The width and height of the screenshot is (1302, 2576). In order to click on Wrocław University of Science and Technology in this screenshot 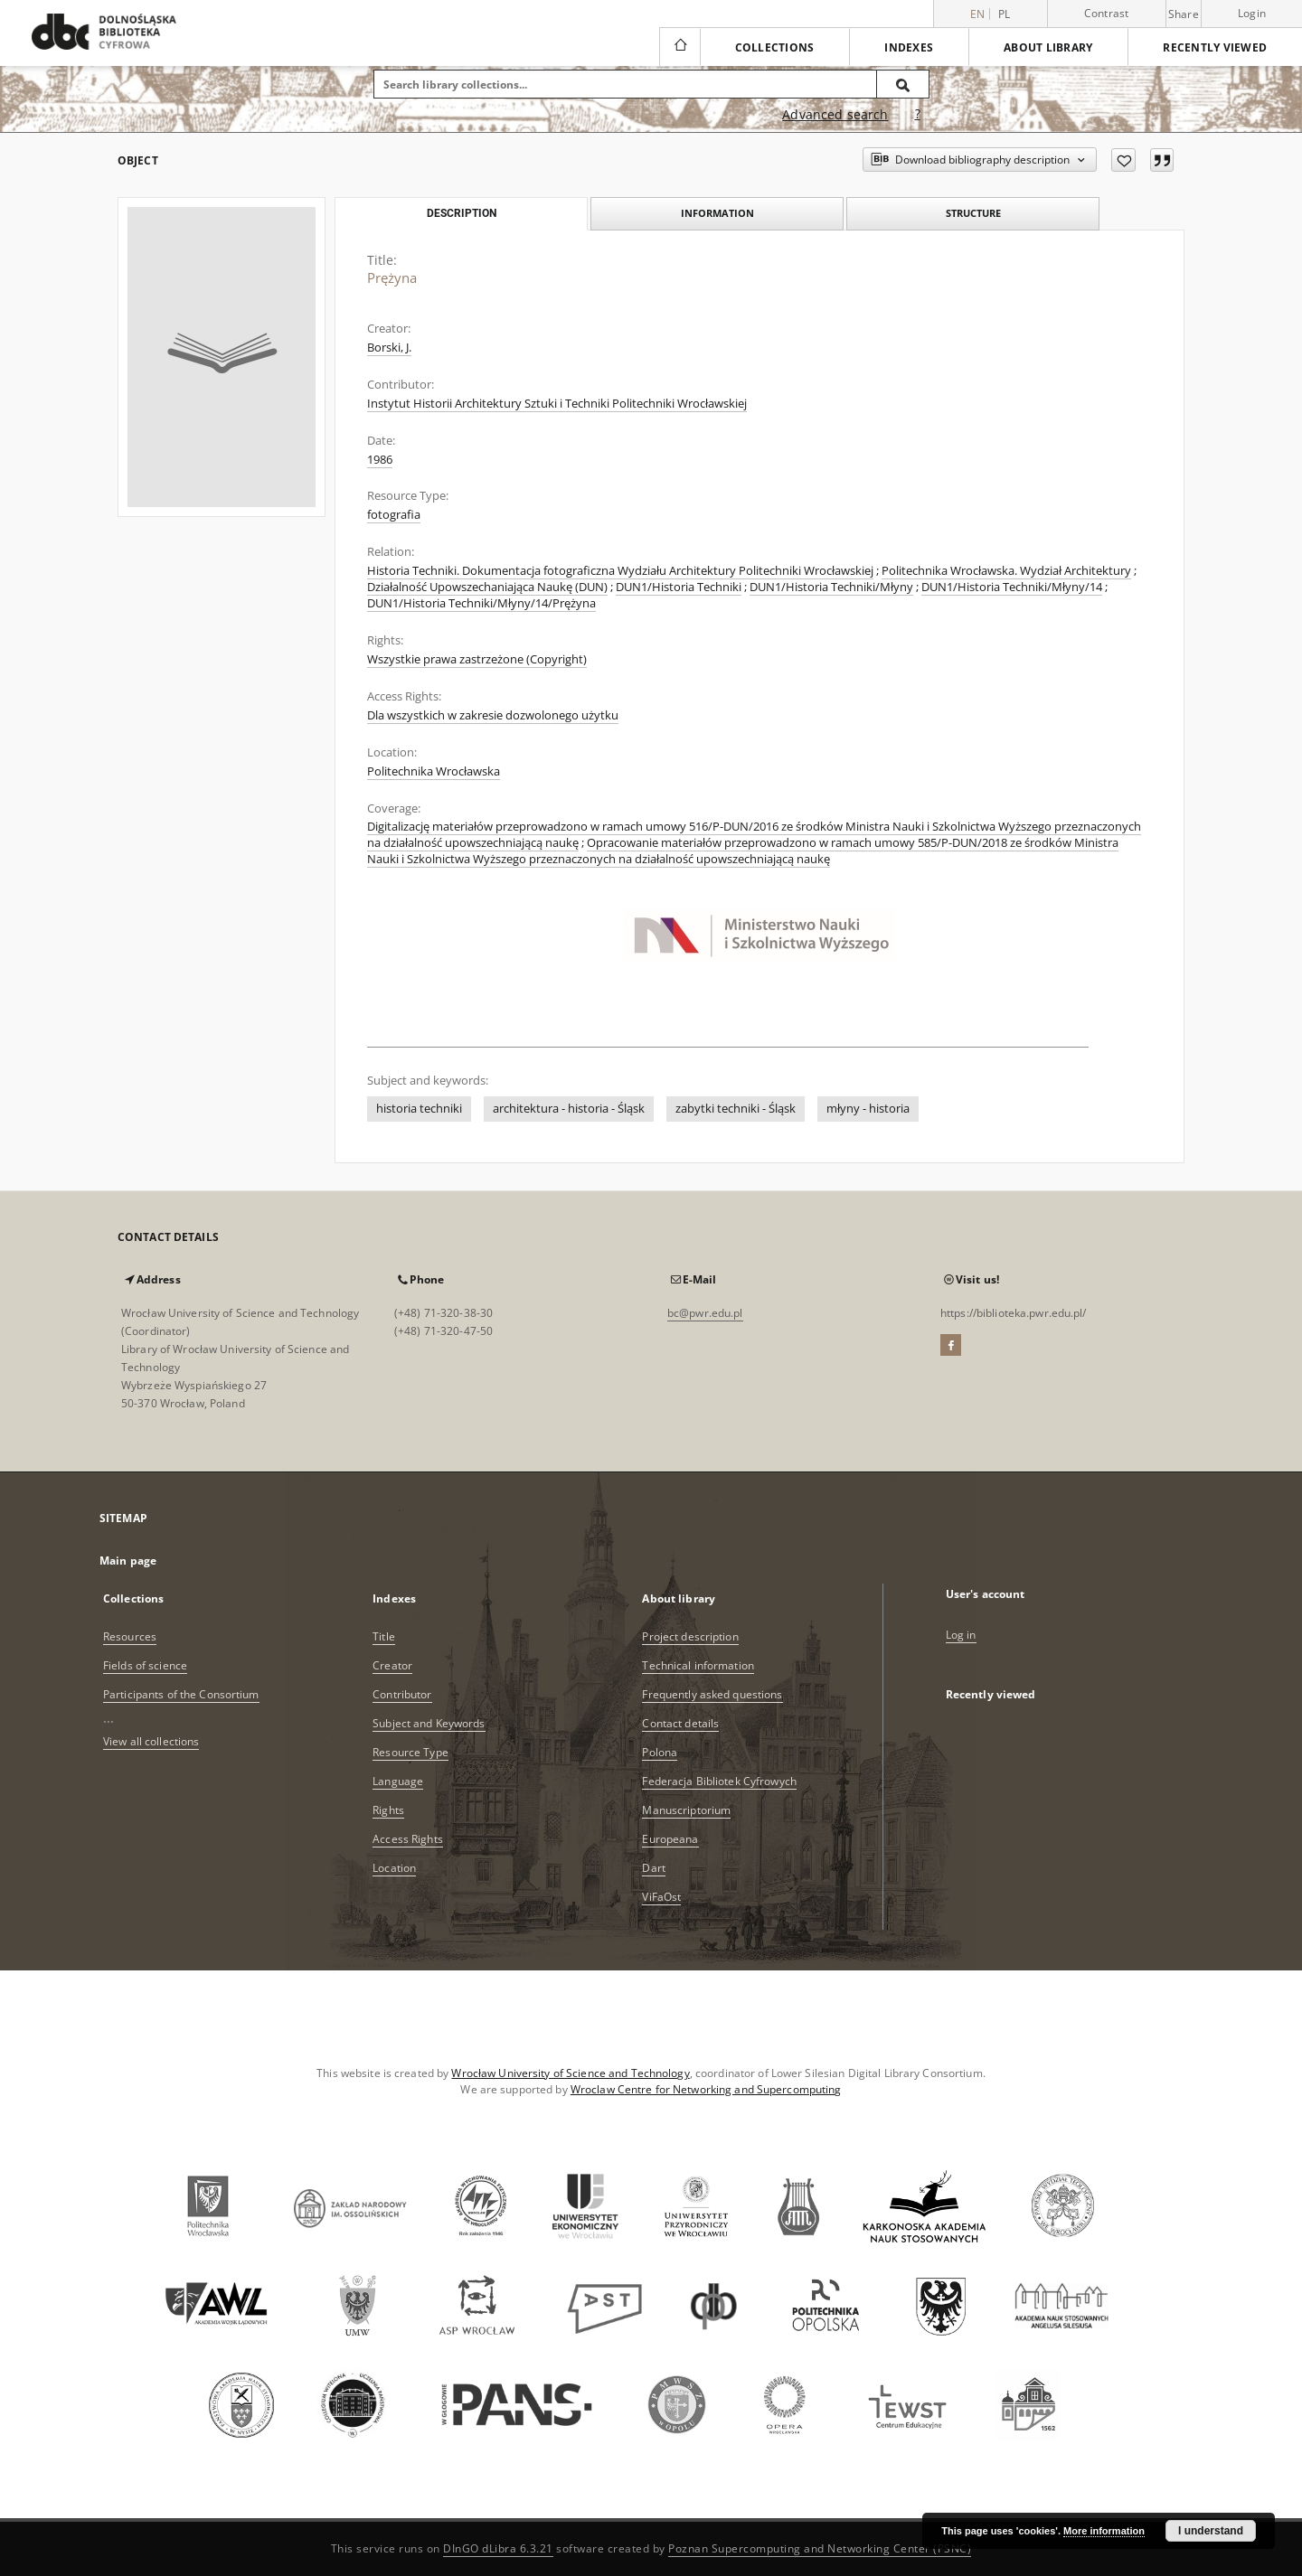, I will do `click(570, 2073)`.